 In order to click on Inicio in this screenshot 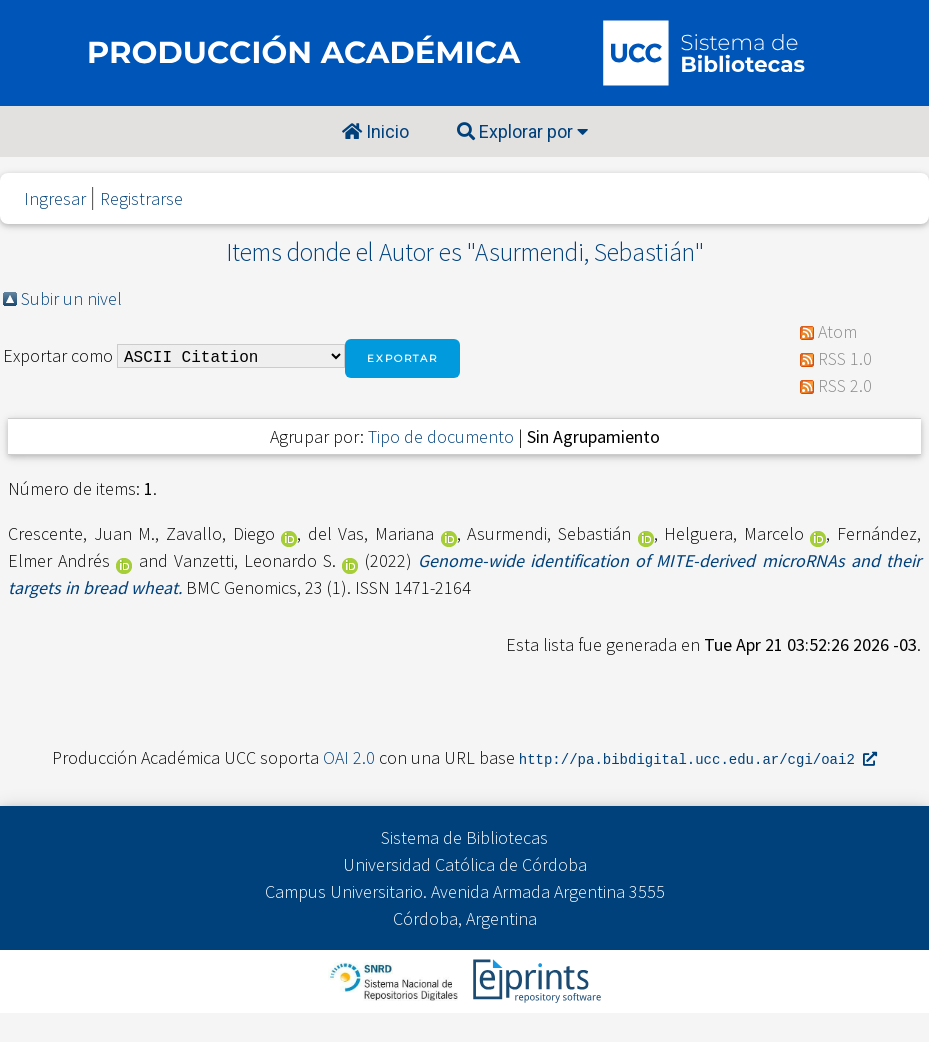, I will do `click(375, 131)`.